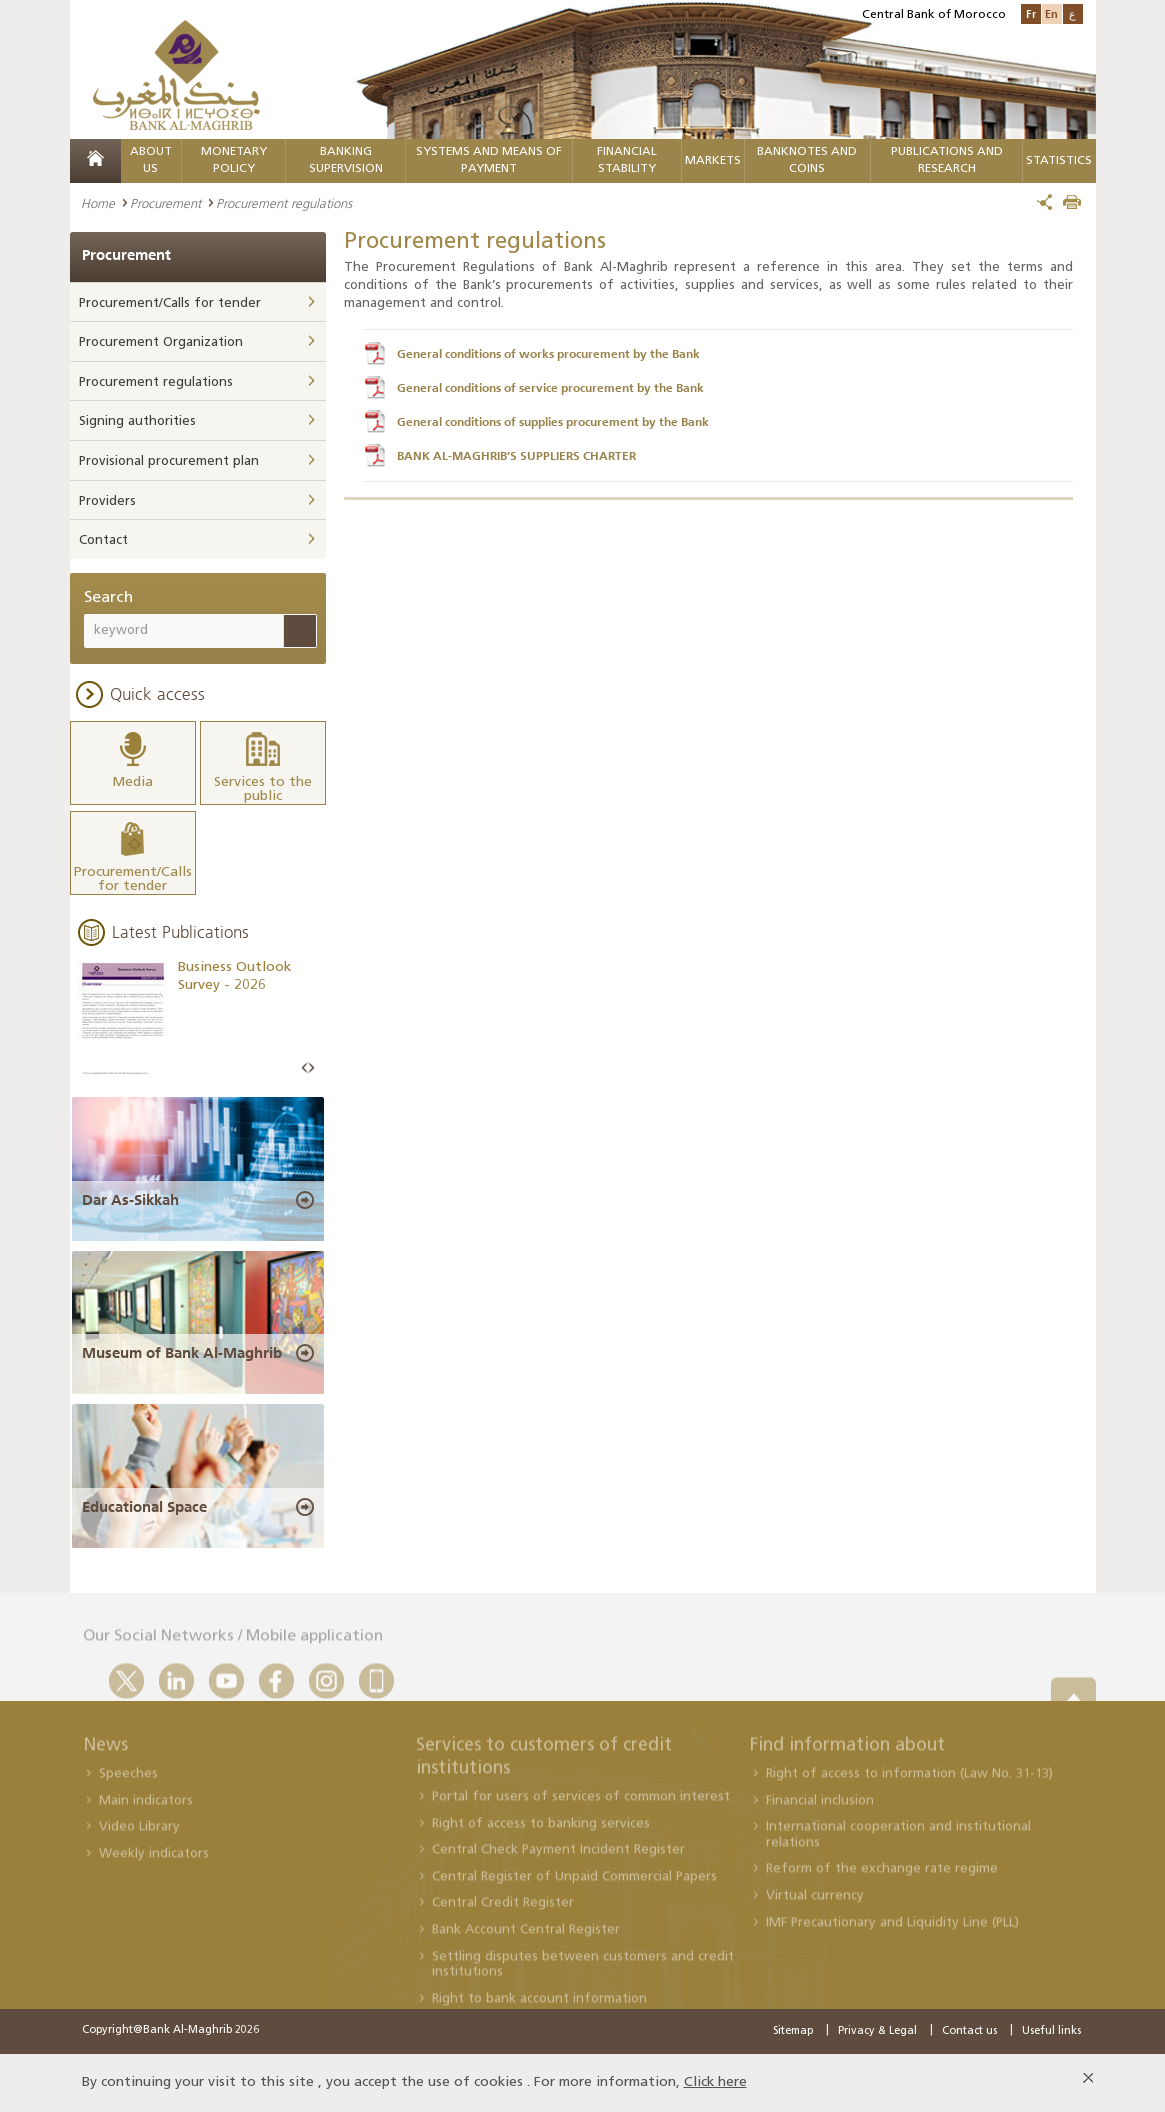 Image resolution: width=1165 pixels, height=2112 pixels. I want to click on Museum of Bank Al-Maghrib, so click(182, 1353).